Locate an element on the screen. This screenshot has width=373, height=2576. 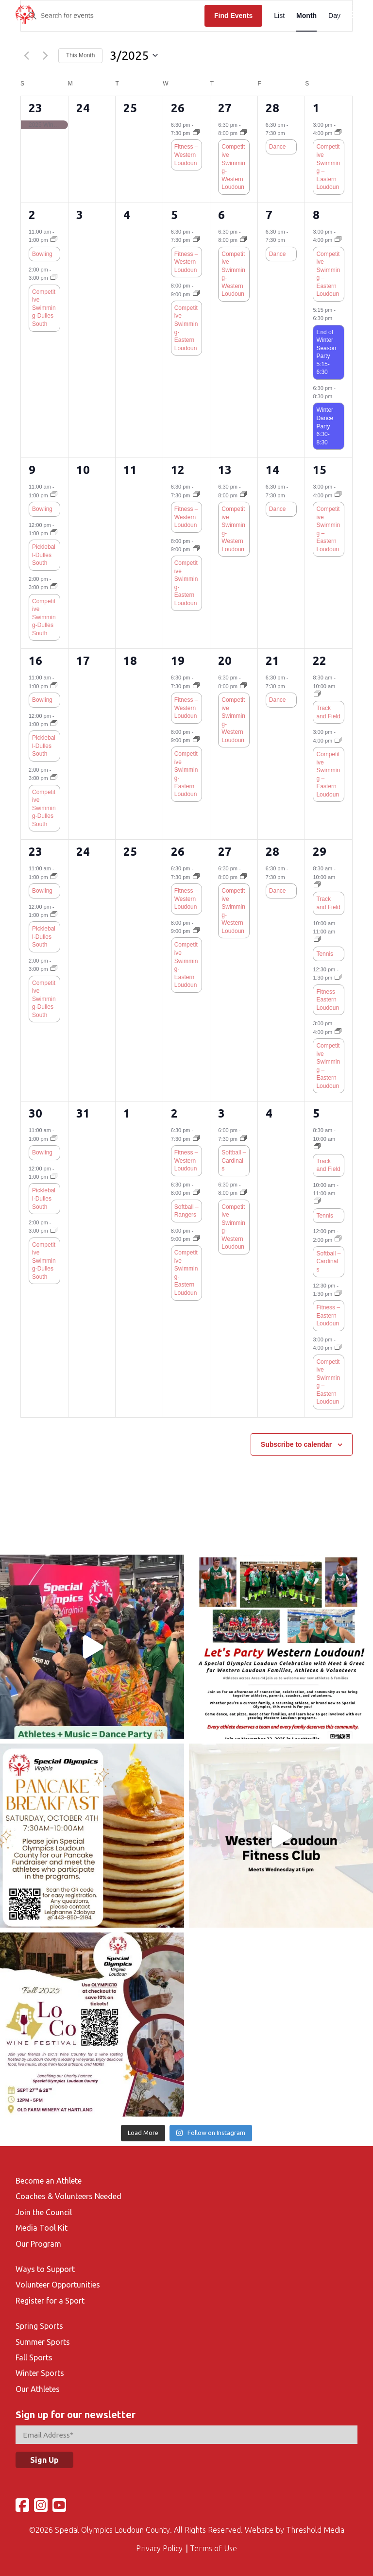
Join the Council is located at coordinates (44, 2212).